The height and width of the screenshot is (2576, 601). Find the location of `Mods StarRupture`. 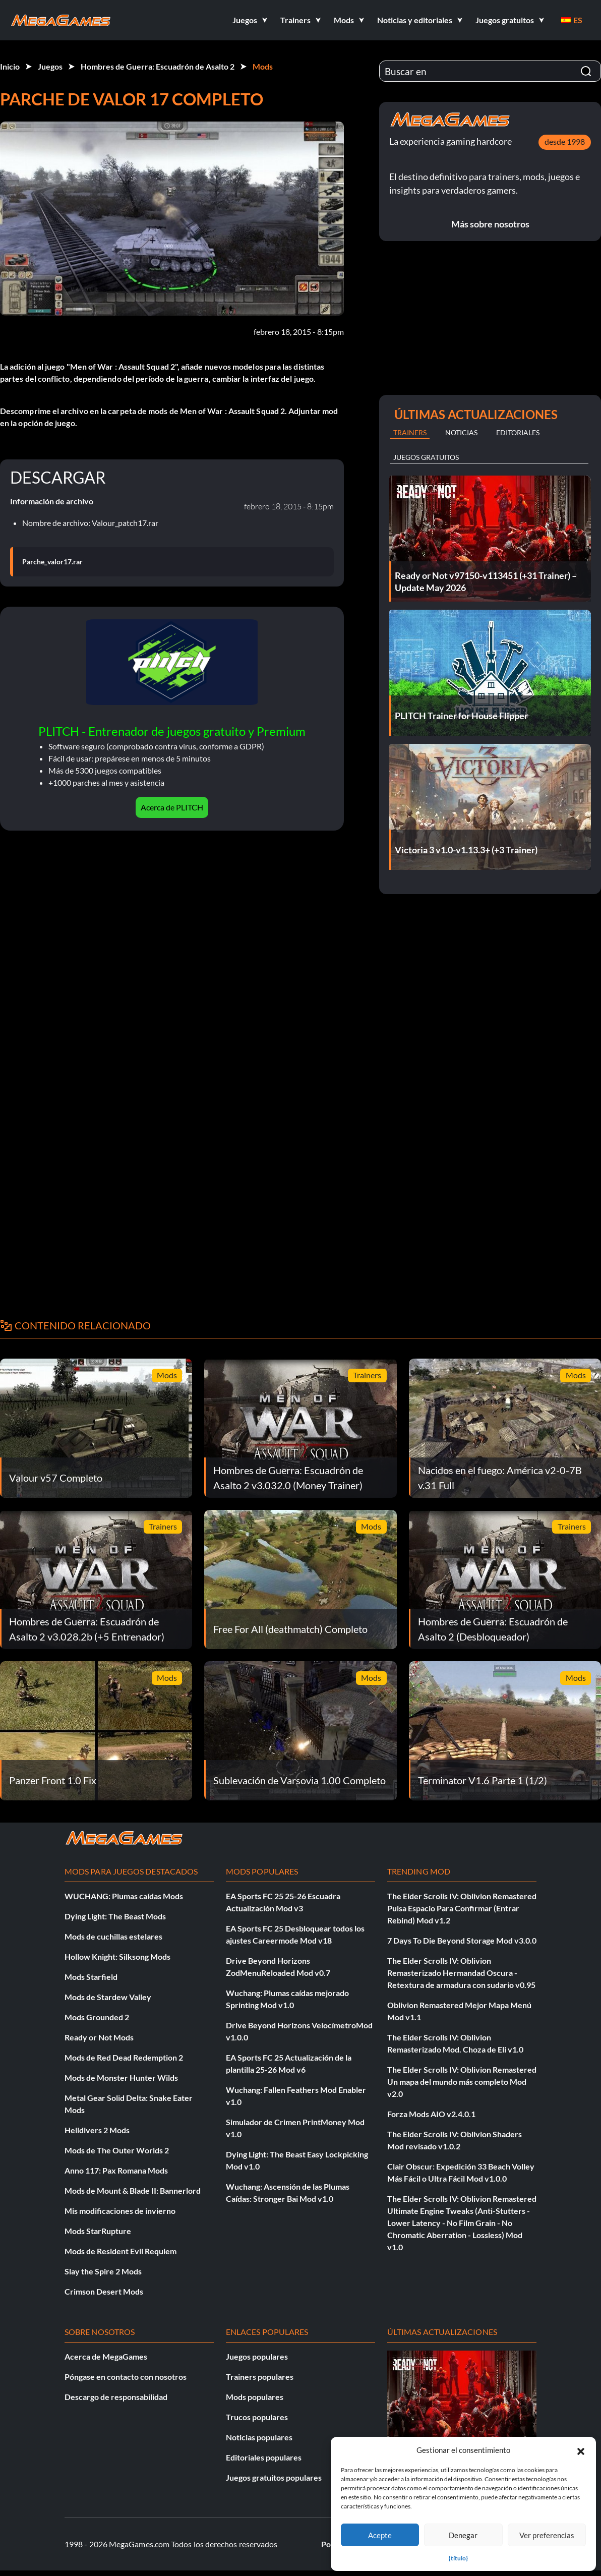

Mods StarRupture is located at coordinates (98, 2231).